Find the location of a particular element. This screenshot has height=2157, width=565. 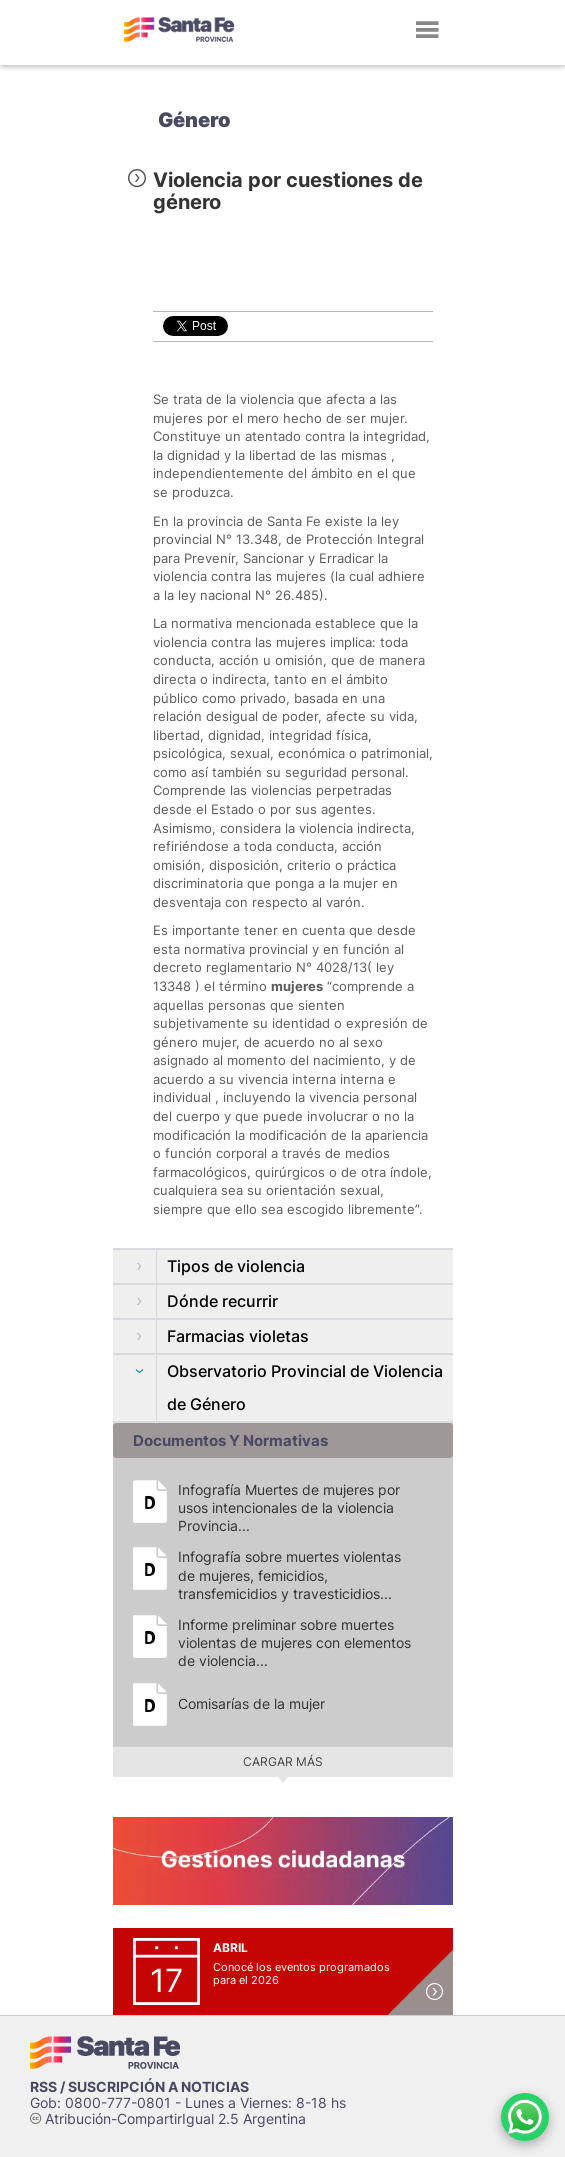

RSS / SUSCRIPCIÓN A NOTICIAS is located at coordinates (139, 2086).